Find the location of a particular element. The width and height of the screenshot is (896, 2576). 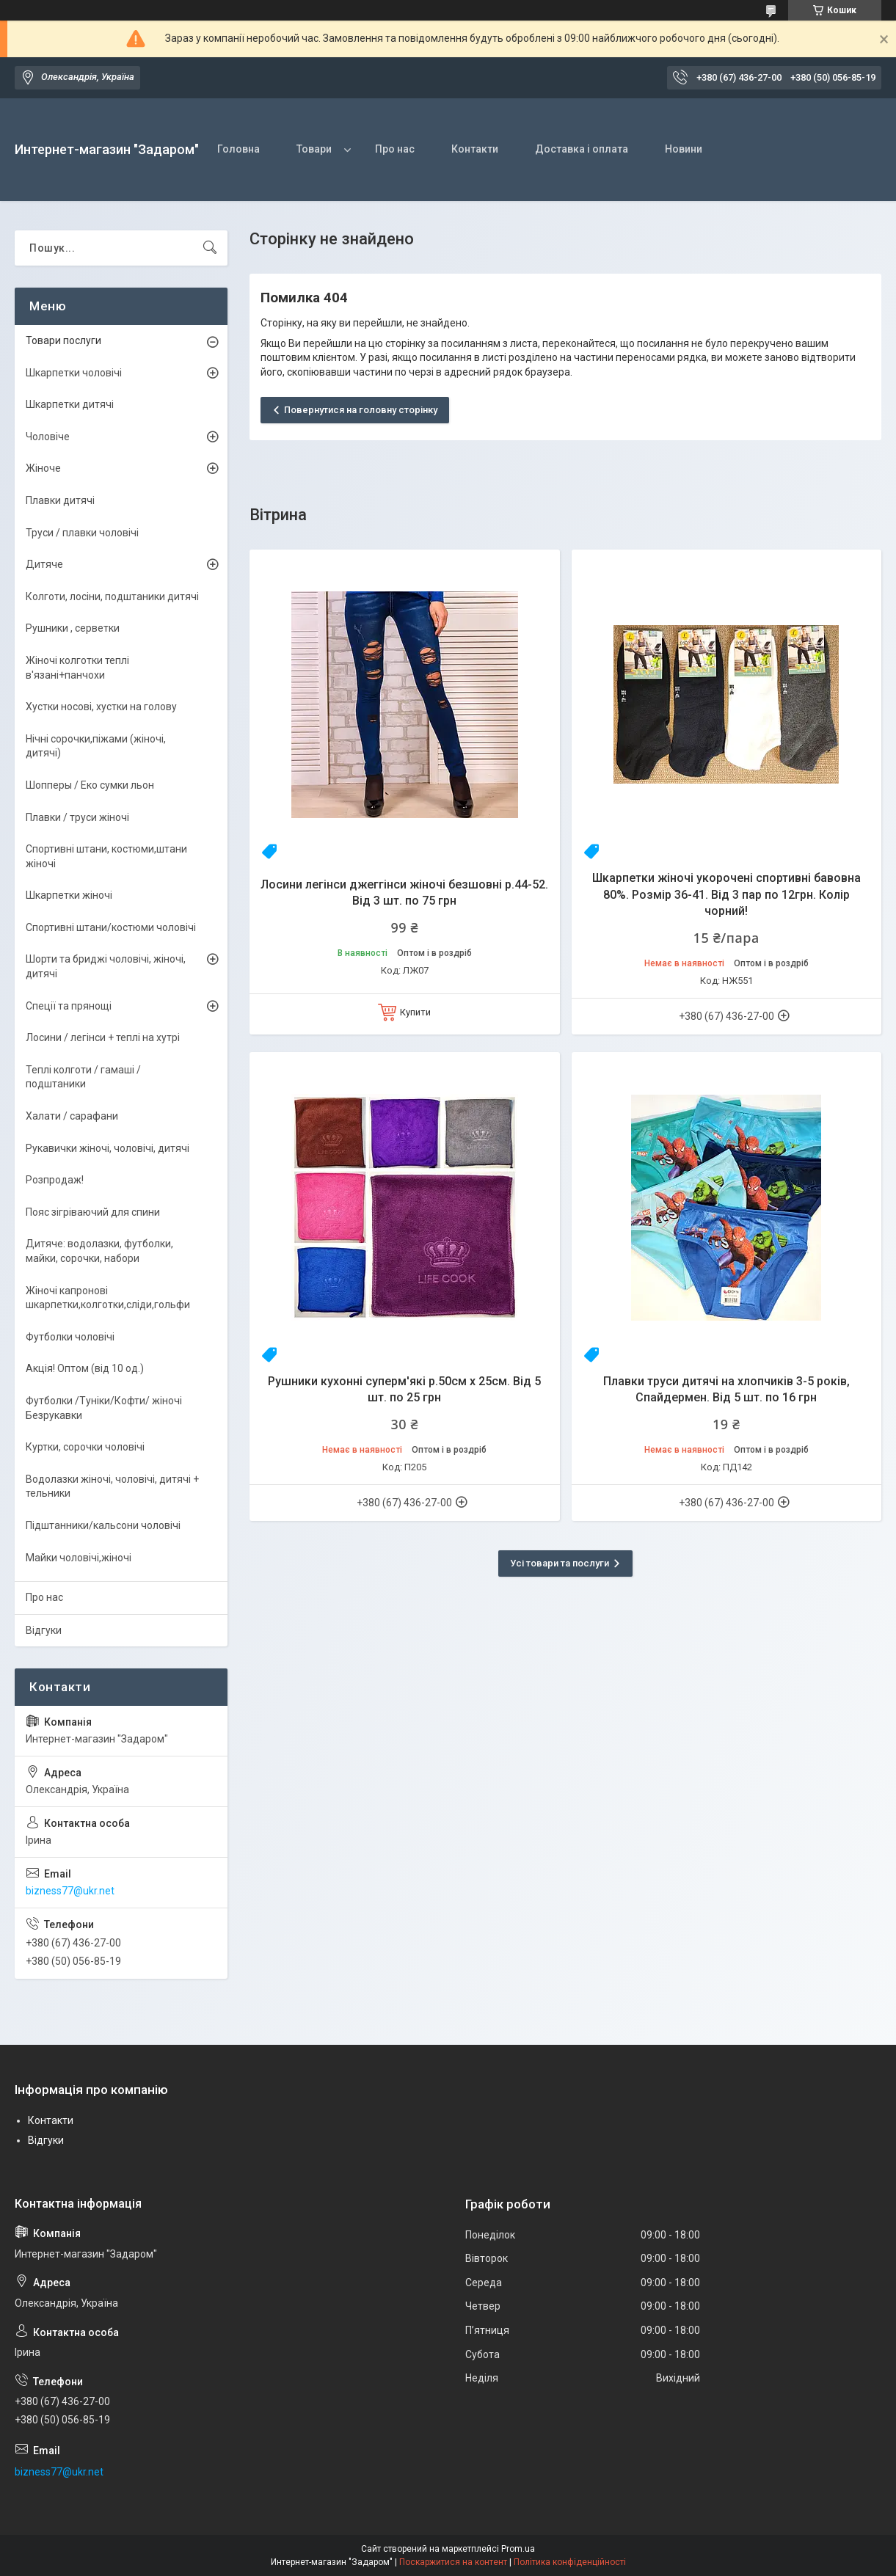

Спортивні штани/костюми чоловічі is located at coordinates (111, 927).